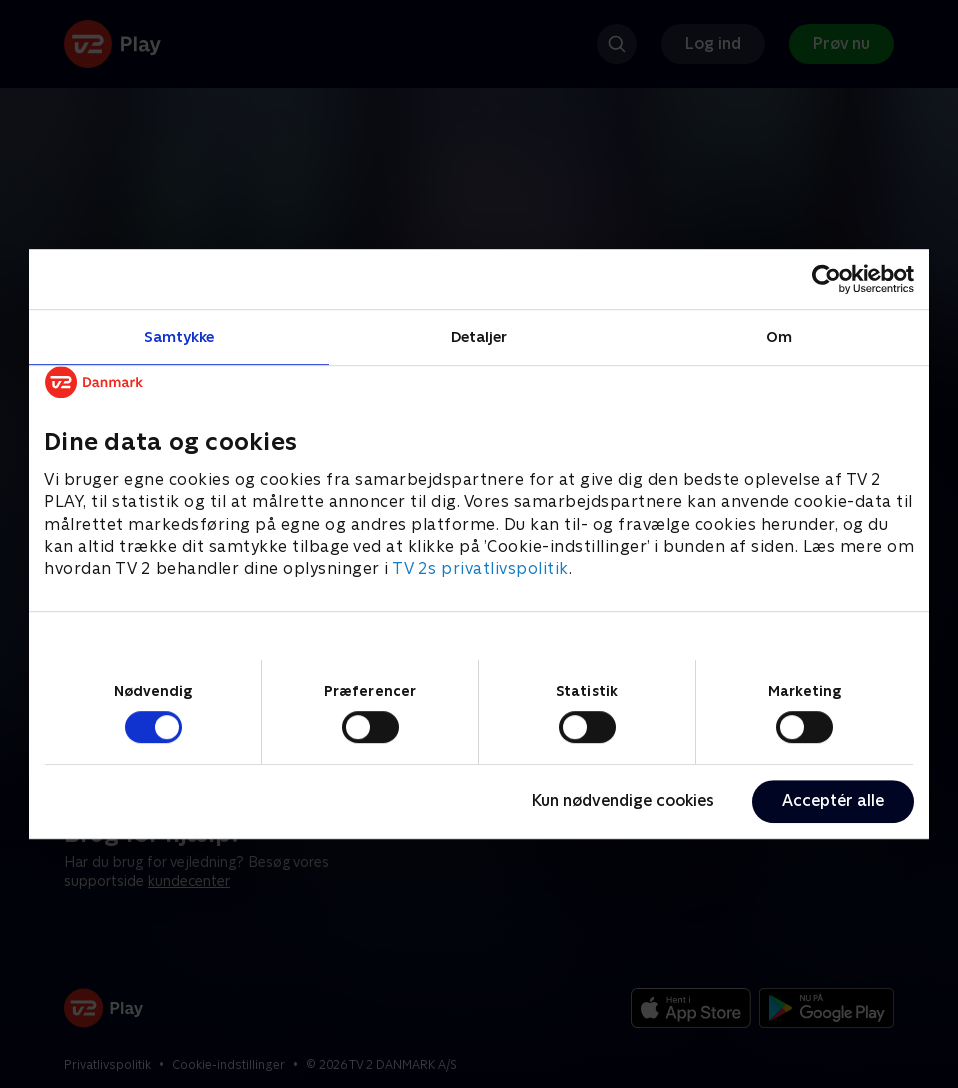 This screenshot has height=1088, width=958. Describe the element at coordinates (623, 800) in the screenshot. I see `Kun nødvendige cookies` at that location.